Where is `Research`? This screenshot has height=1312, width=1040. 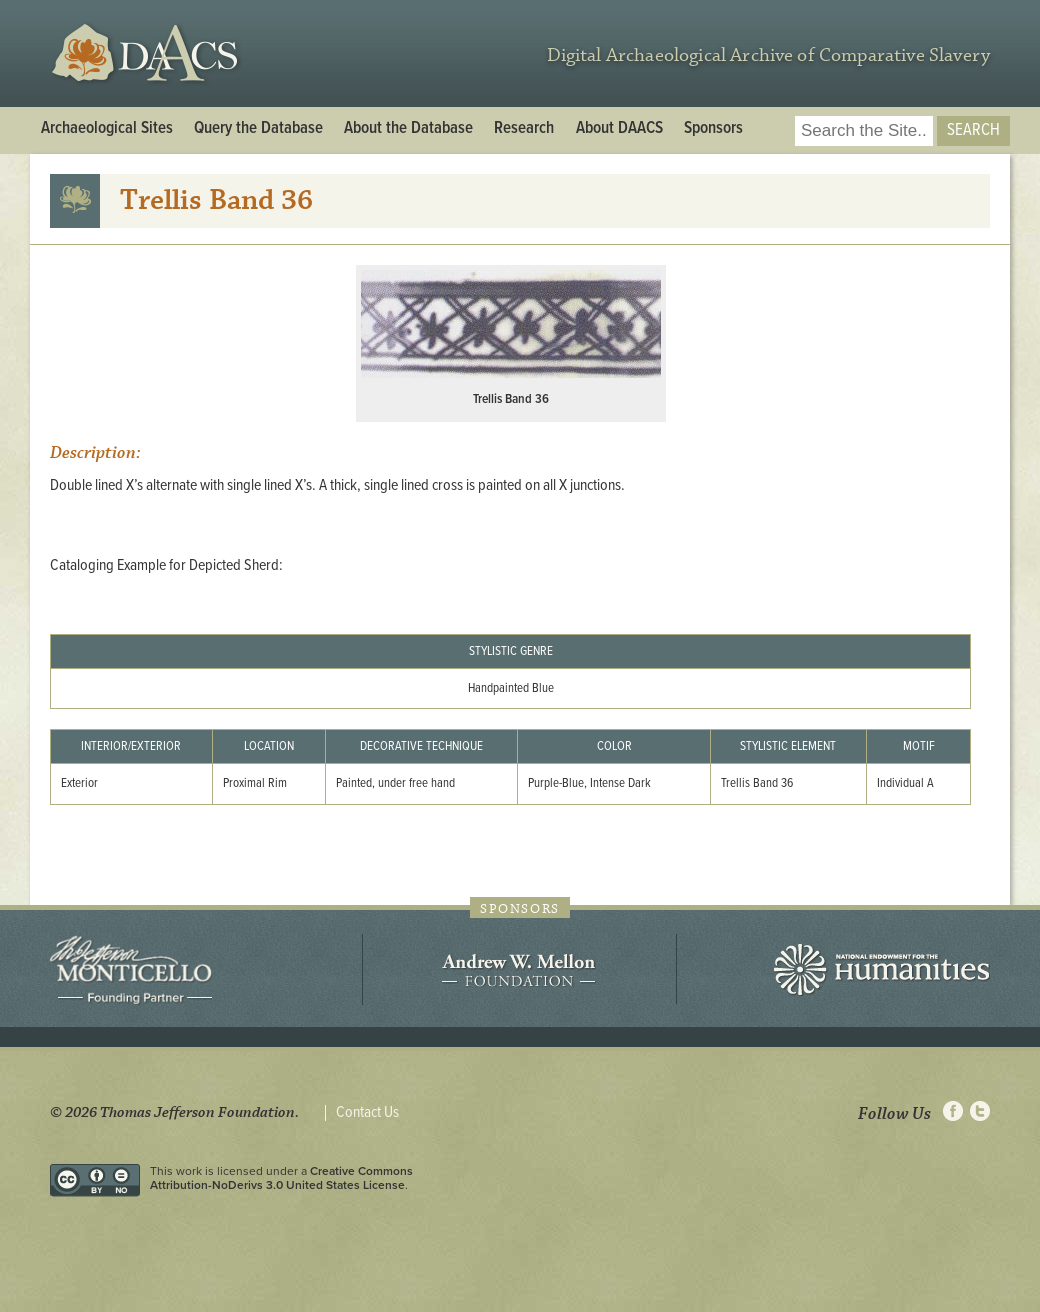
Research is located at coordinates (524, 129).